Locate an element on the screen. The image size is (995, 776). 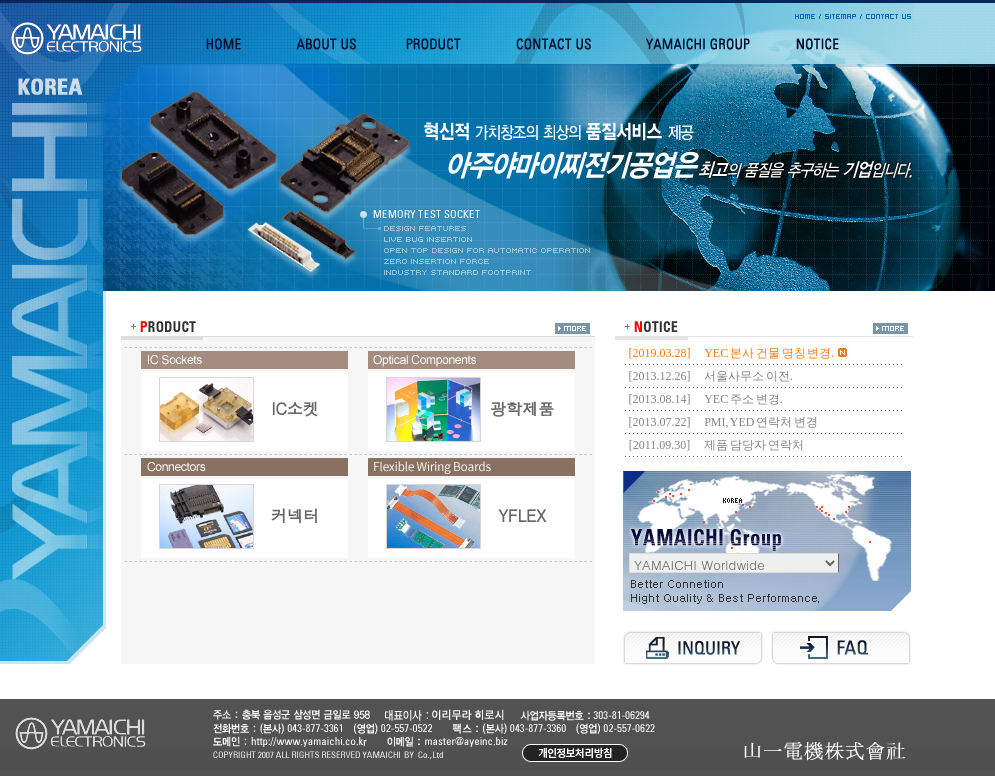
PMI, YED 연락처 변경 is located at coordinates (761, 422).